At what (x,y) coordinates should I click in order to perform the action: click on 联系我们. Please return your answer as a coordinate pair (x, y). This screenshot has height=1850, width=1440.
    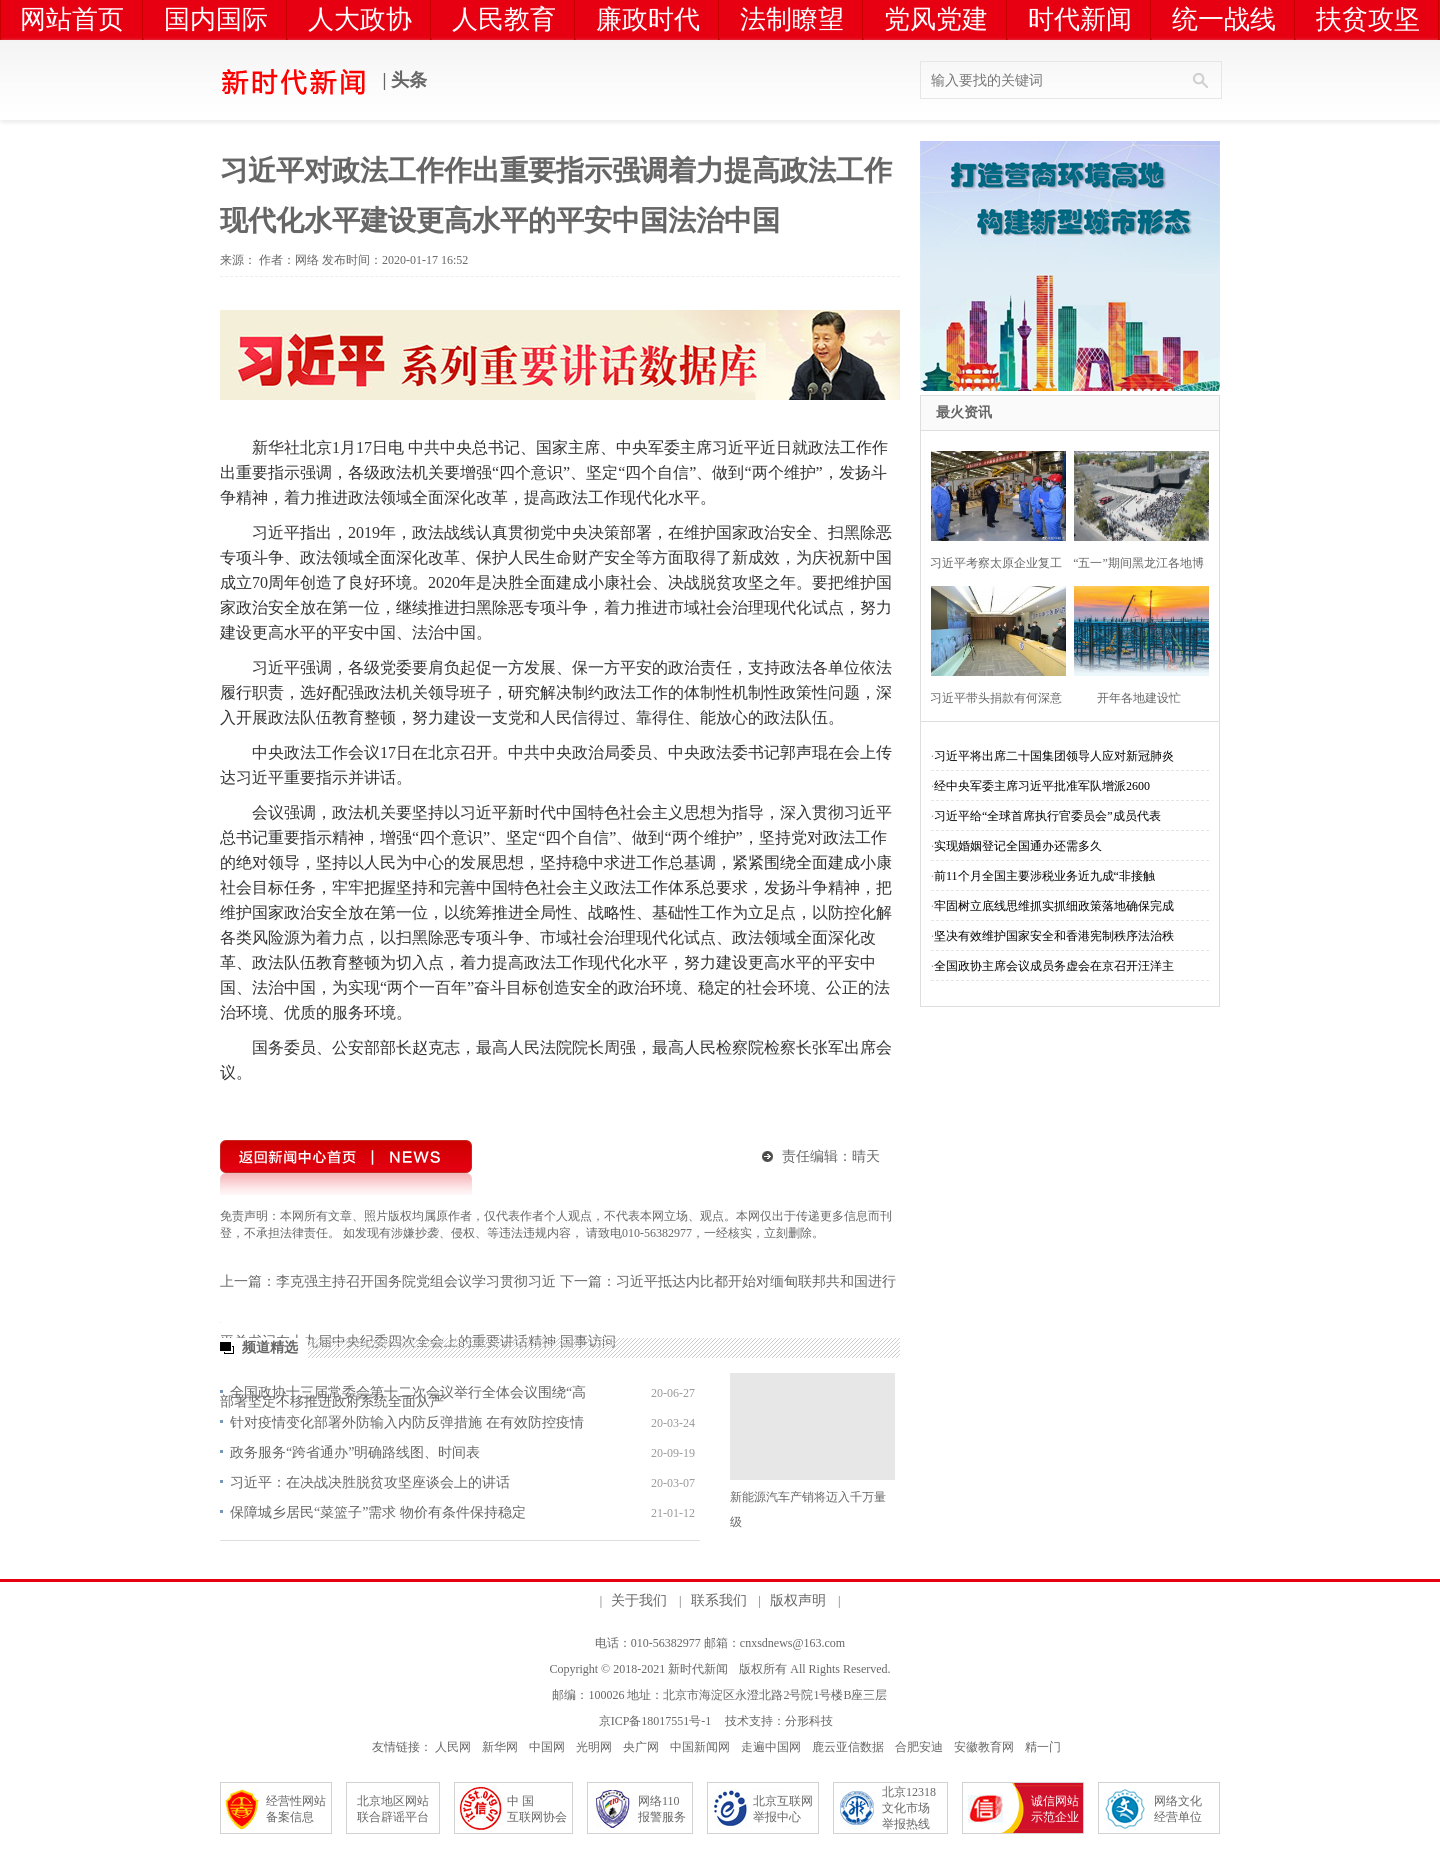
    Looking at the image, I should click on (719, 1600).